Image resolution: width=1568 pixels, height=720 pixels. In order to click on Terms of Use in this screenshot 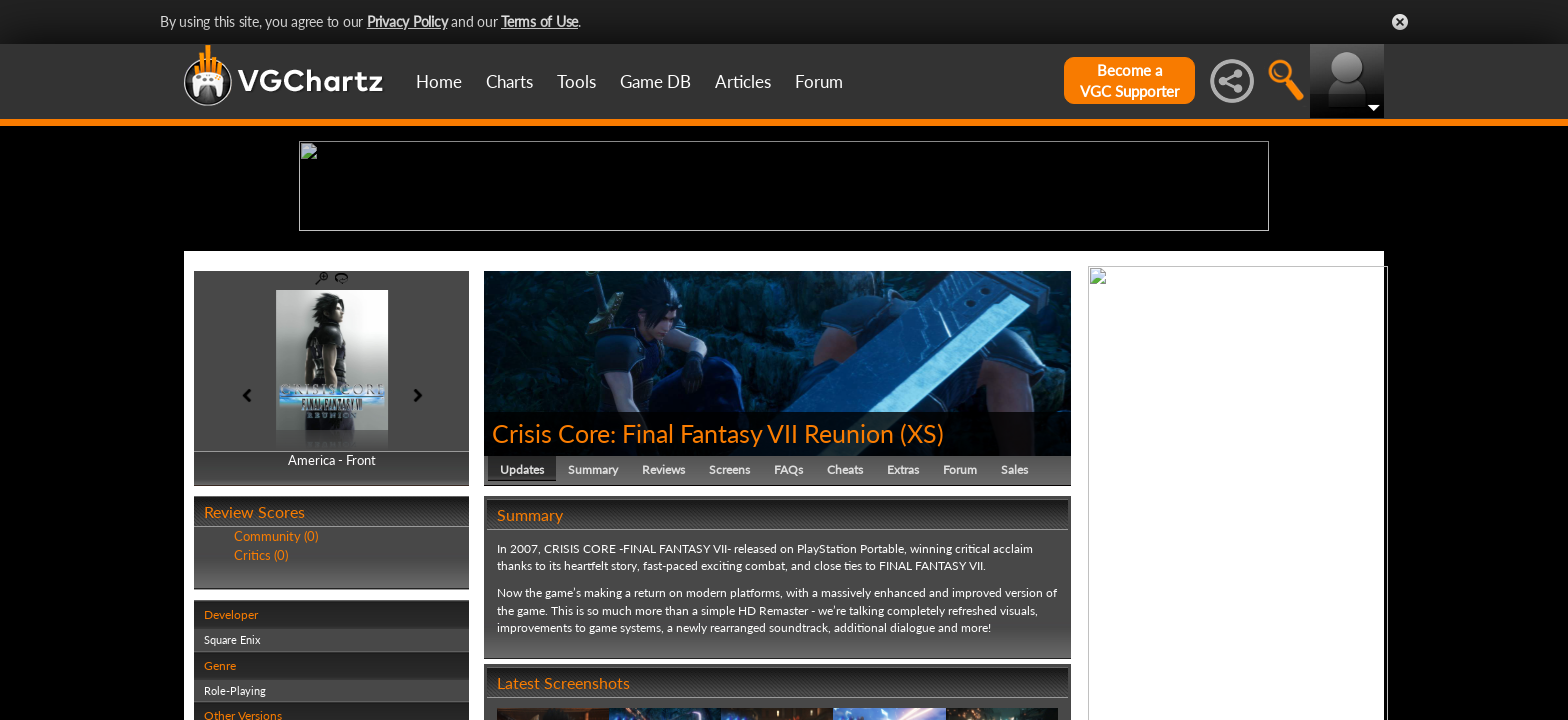, I will do `click(539, 21)`.